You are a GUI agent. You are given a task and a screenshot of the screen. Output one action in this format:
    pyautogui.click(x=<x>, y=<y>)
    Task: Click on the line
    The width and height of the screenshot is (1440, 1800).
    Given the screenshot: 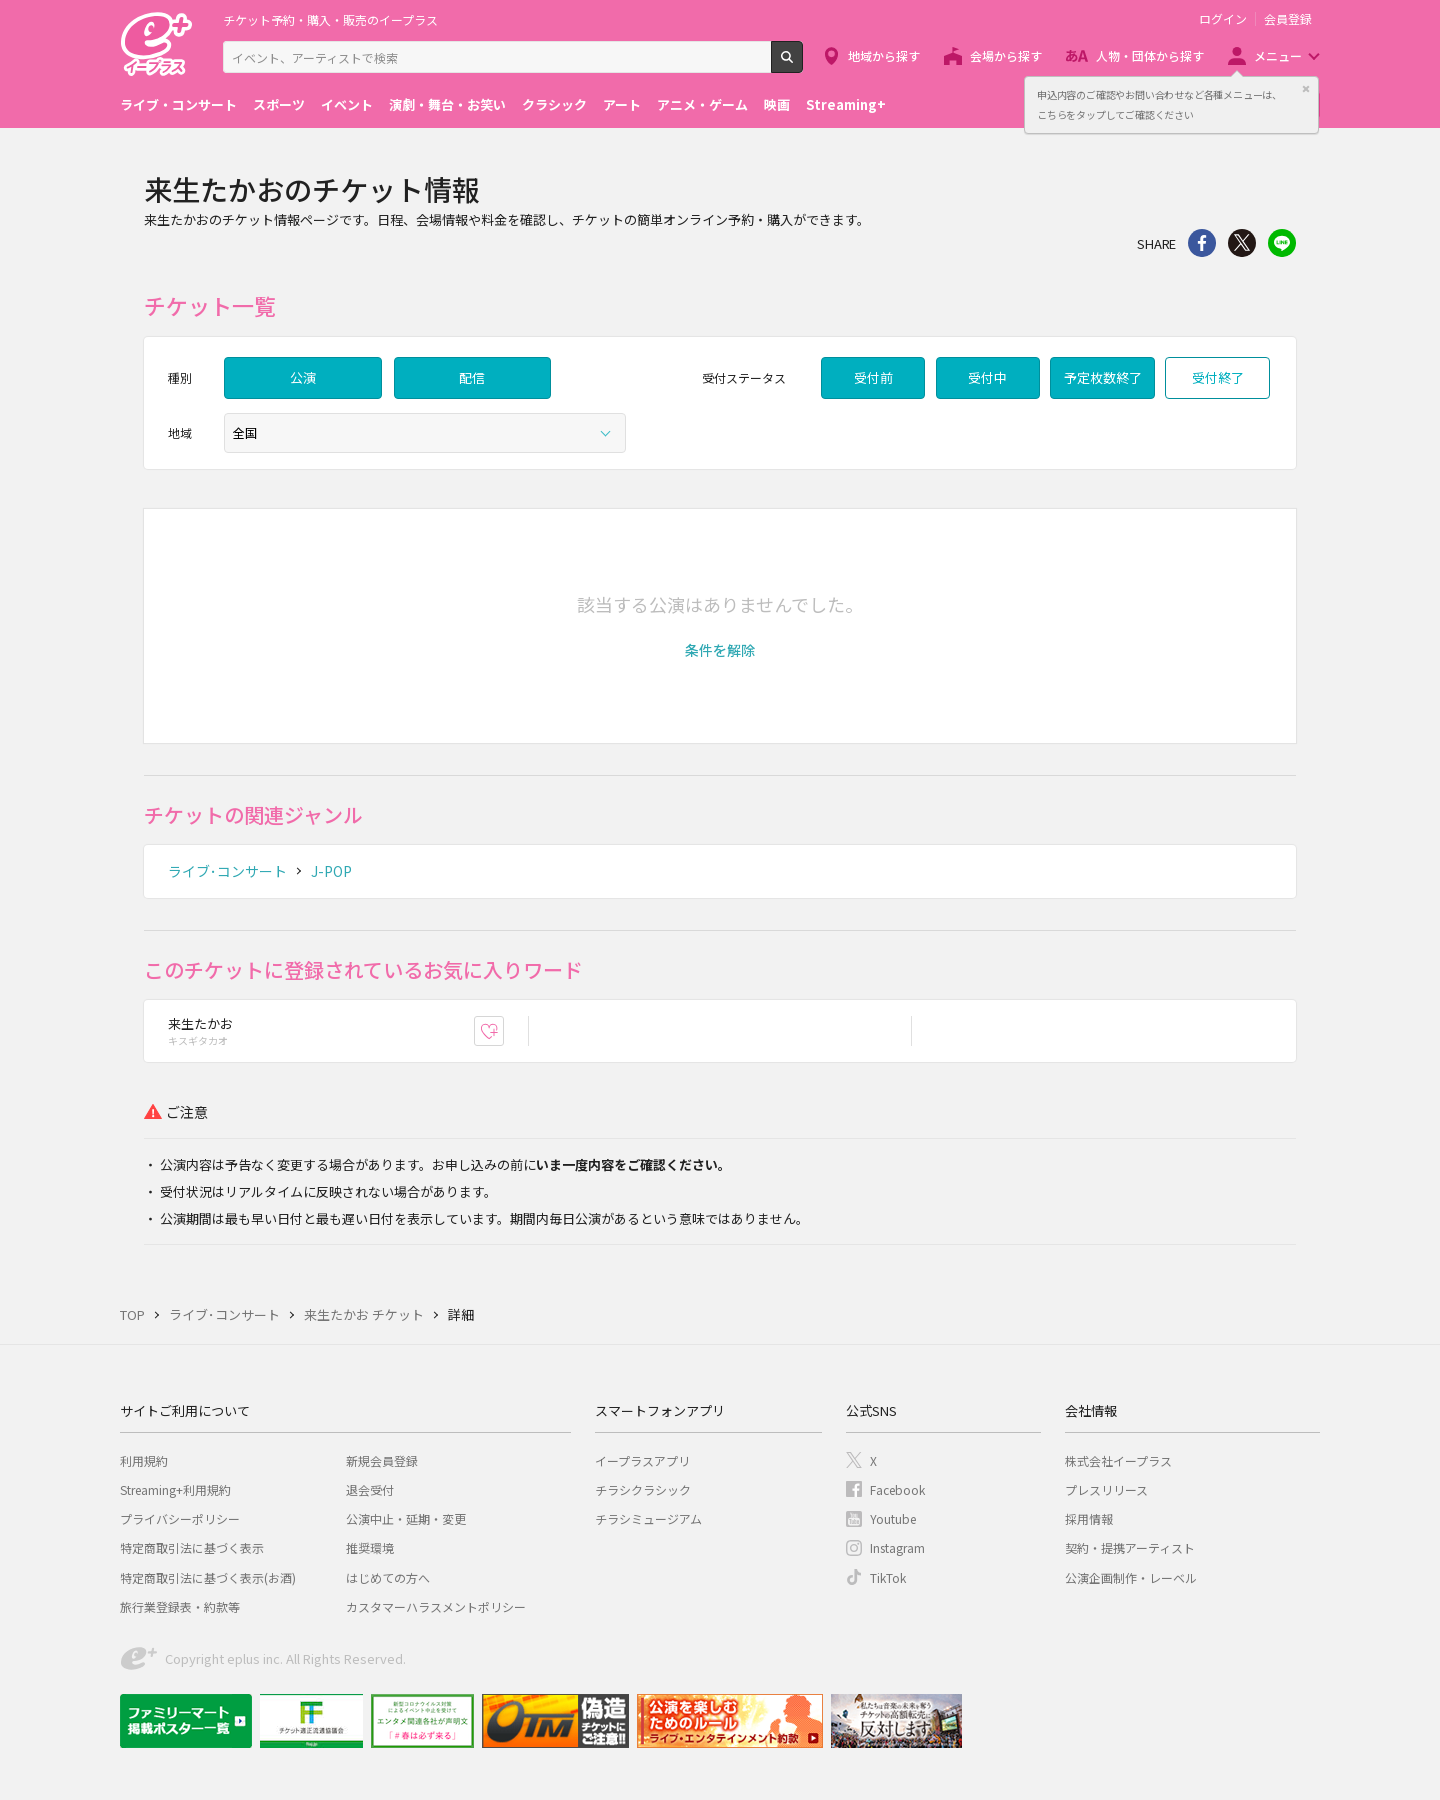 What is the action you would take?
    pyautogui.click(x=1282, y=243)
    